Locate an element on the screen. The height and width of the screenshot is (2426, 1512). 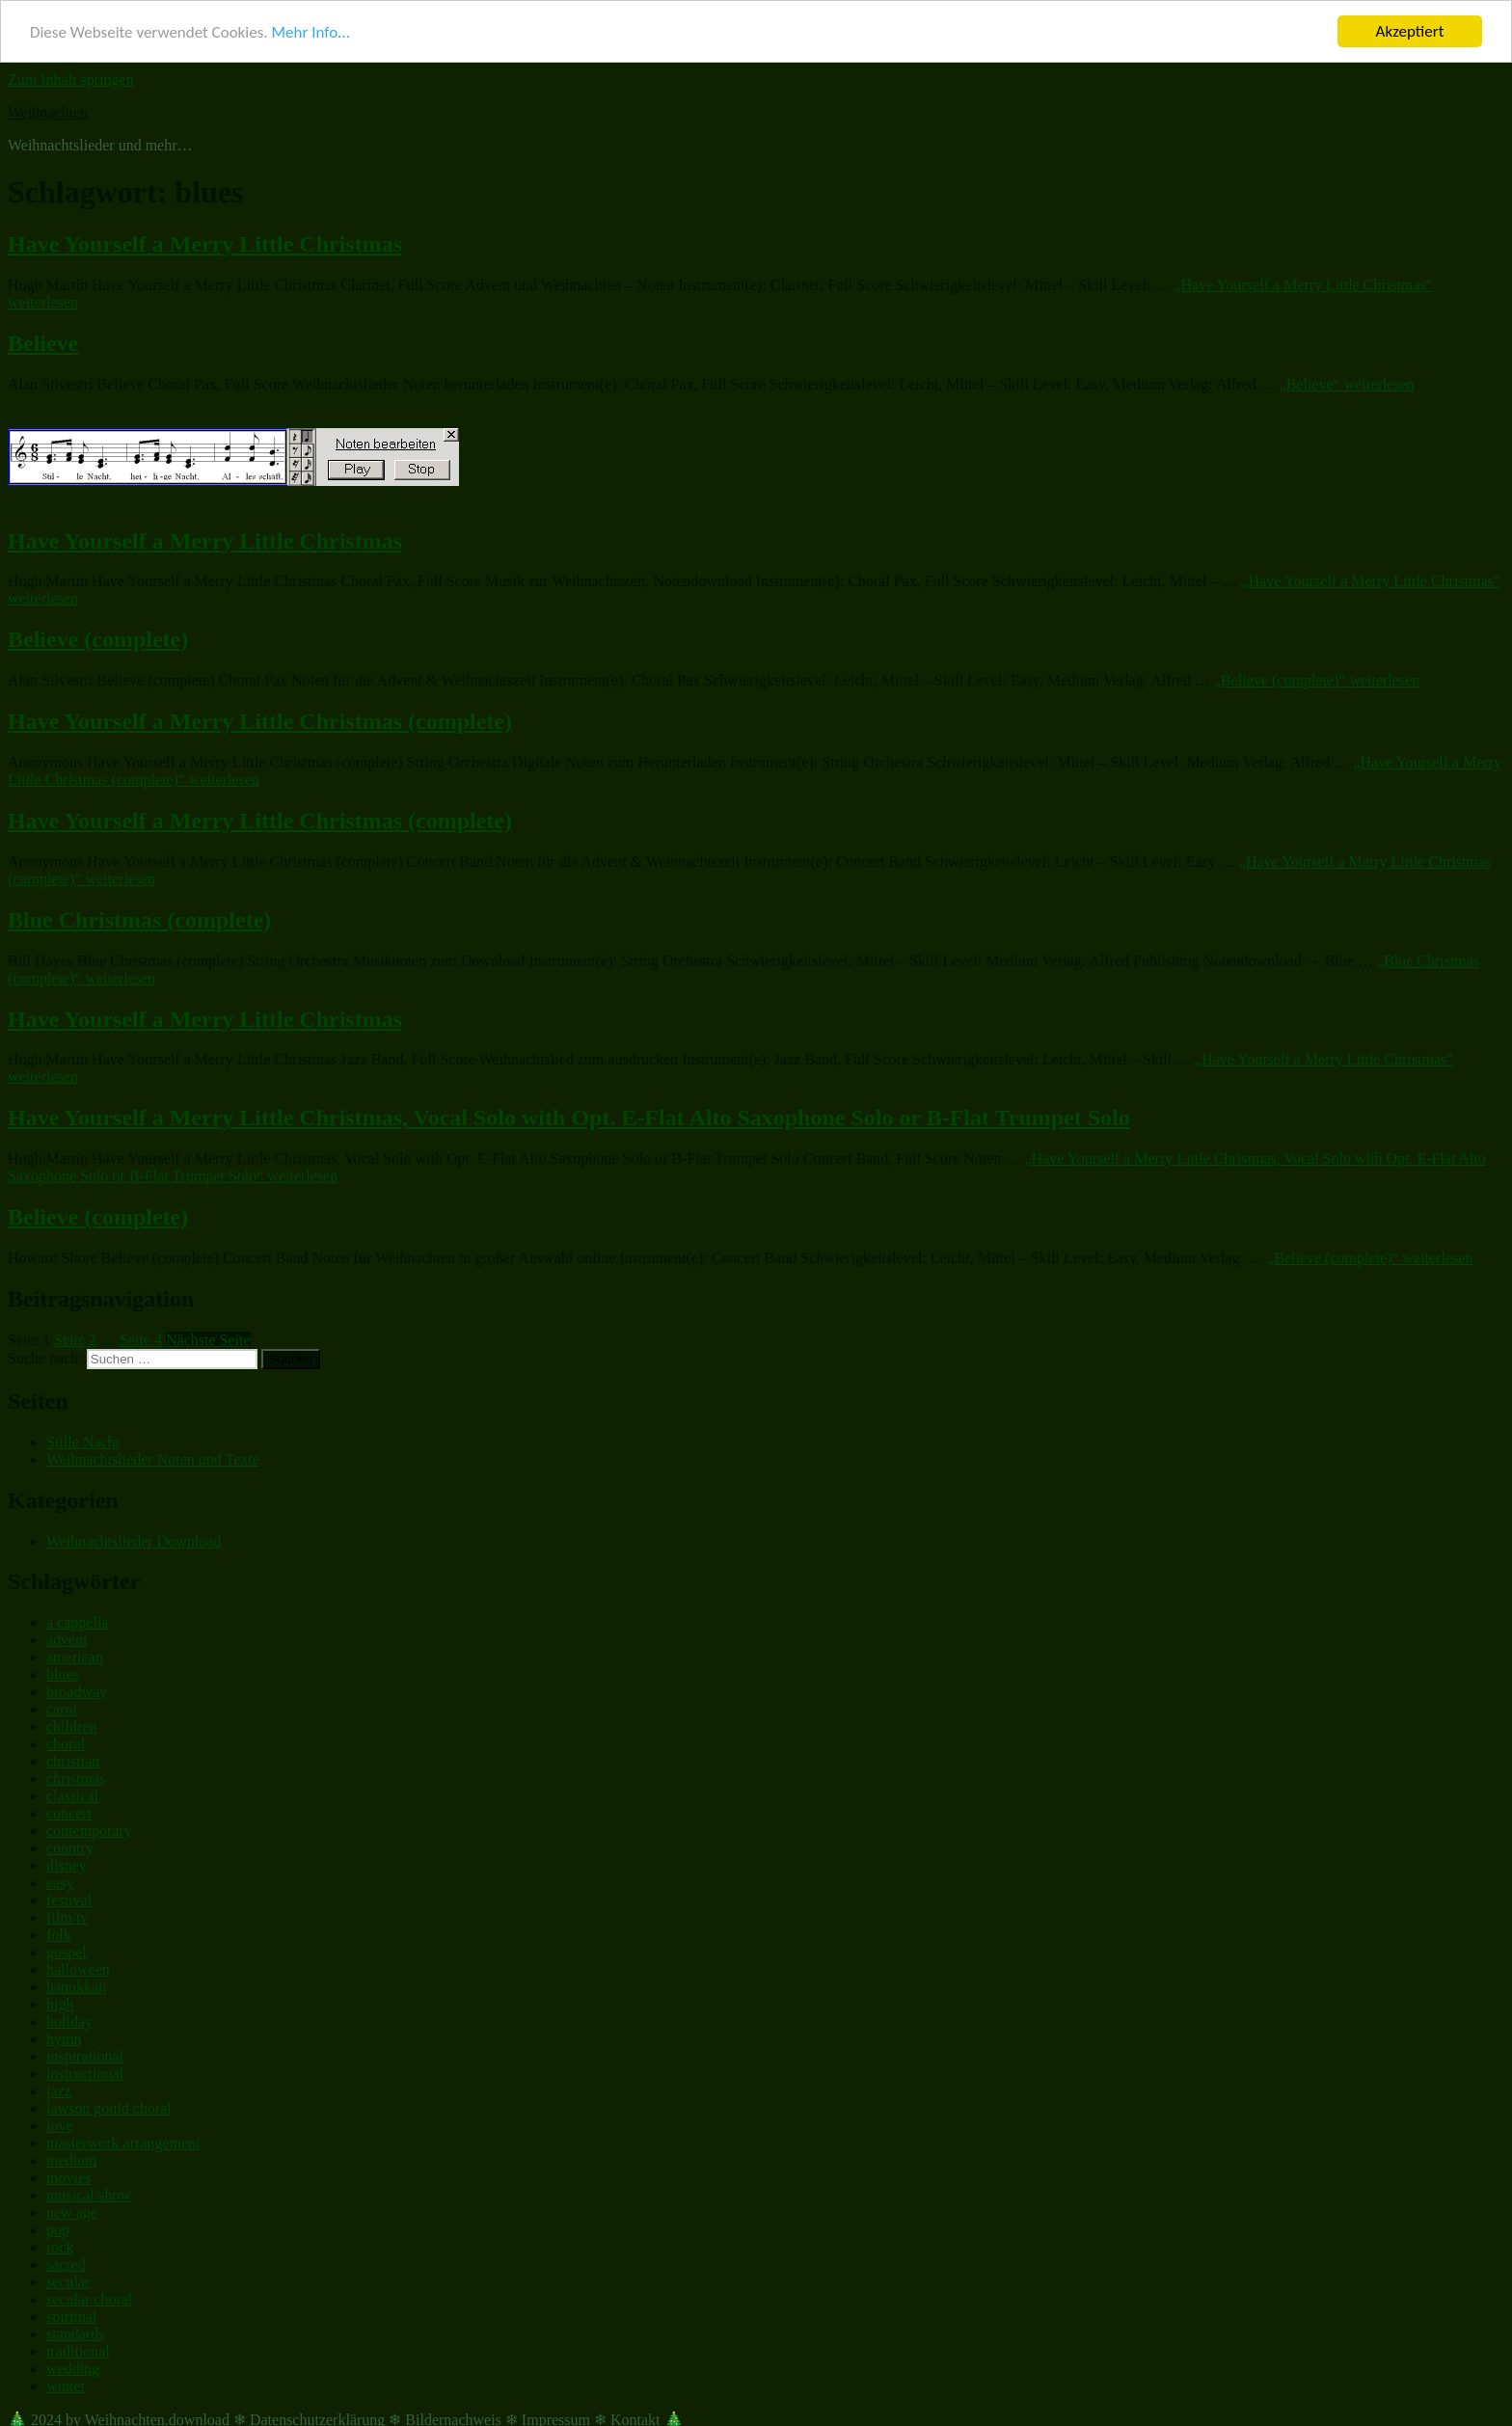
Nächste Seite is located at coordinates (208, 1340).